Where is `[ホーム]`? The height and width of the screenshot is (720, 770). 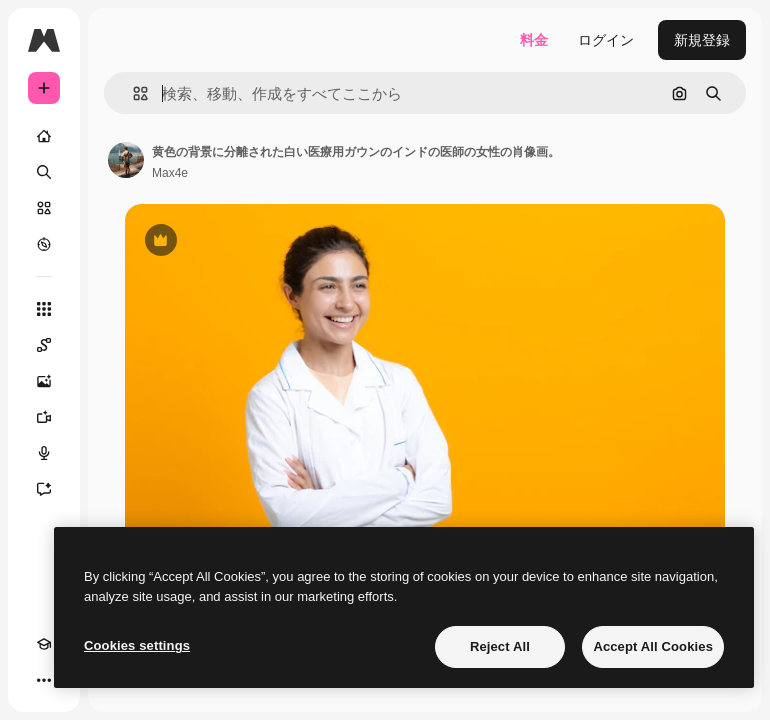
[ホーム] is located at coordinates (44, 136).